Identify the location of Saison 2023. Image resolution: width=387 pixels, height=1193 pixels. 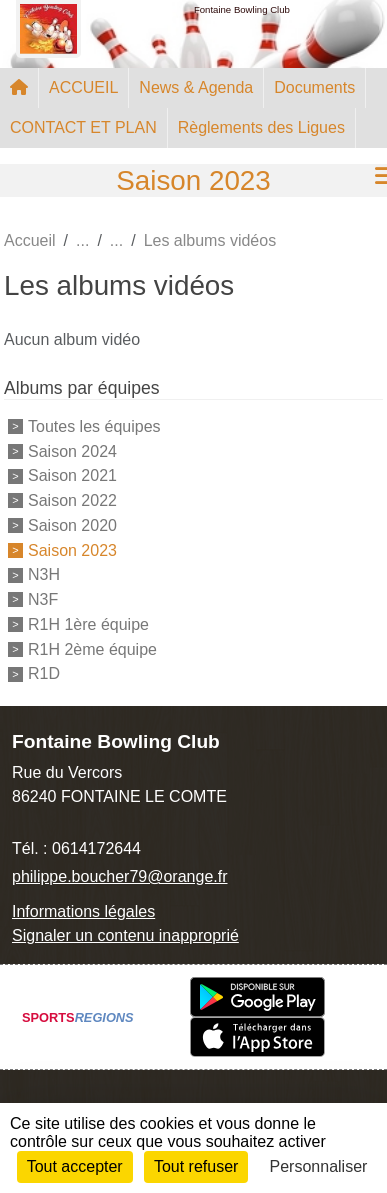
(72, 549).